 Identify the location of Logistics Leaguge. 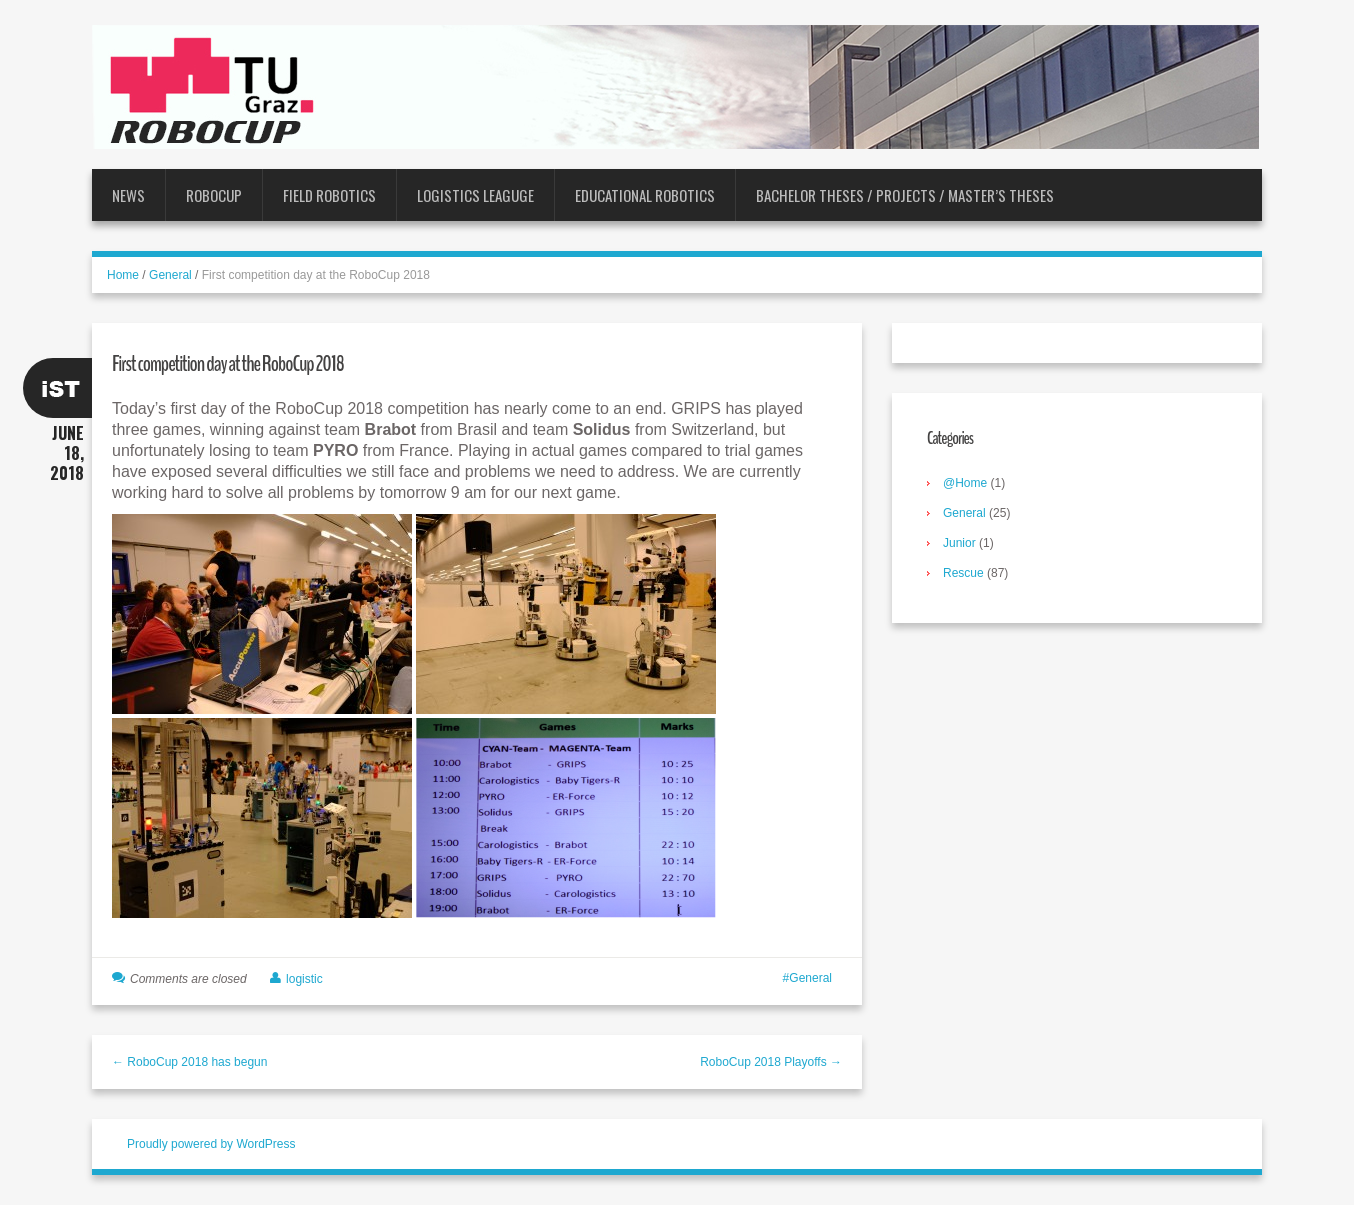
(475, 195).